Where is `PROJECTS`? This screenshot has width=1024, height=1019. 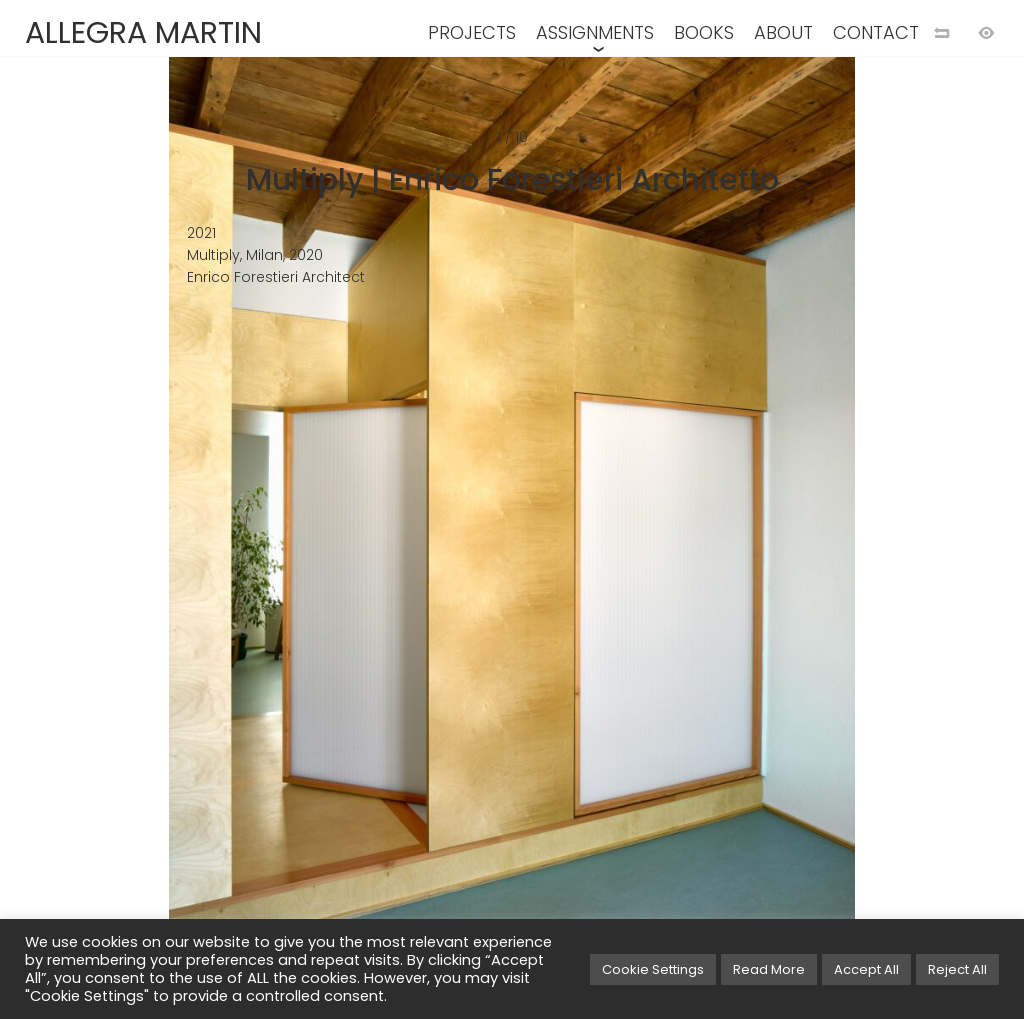 PROJECTS is located at coordinates (472, 32).